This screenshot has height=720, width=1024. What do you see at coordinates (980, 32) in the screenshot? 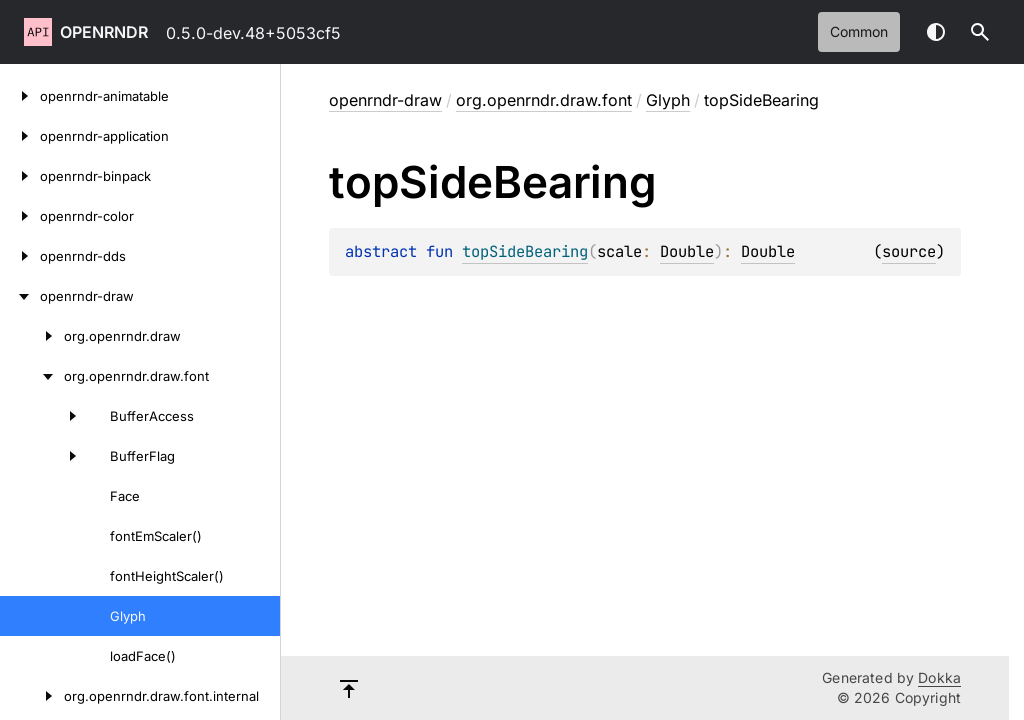
I see `[button]` at bounding box center [980, 32].